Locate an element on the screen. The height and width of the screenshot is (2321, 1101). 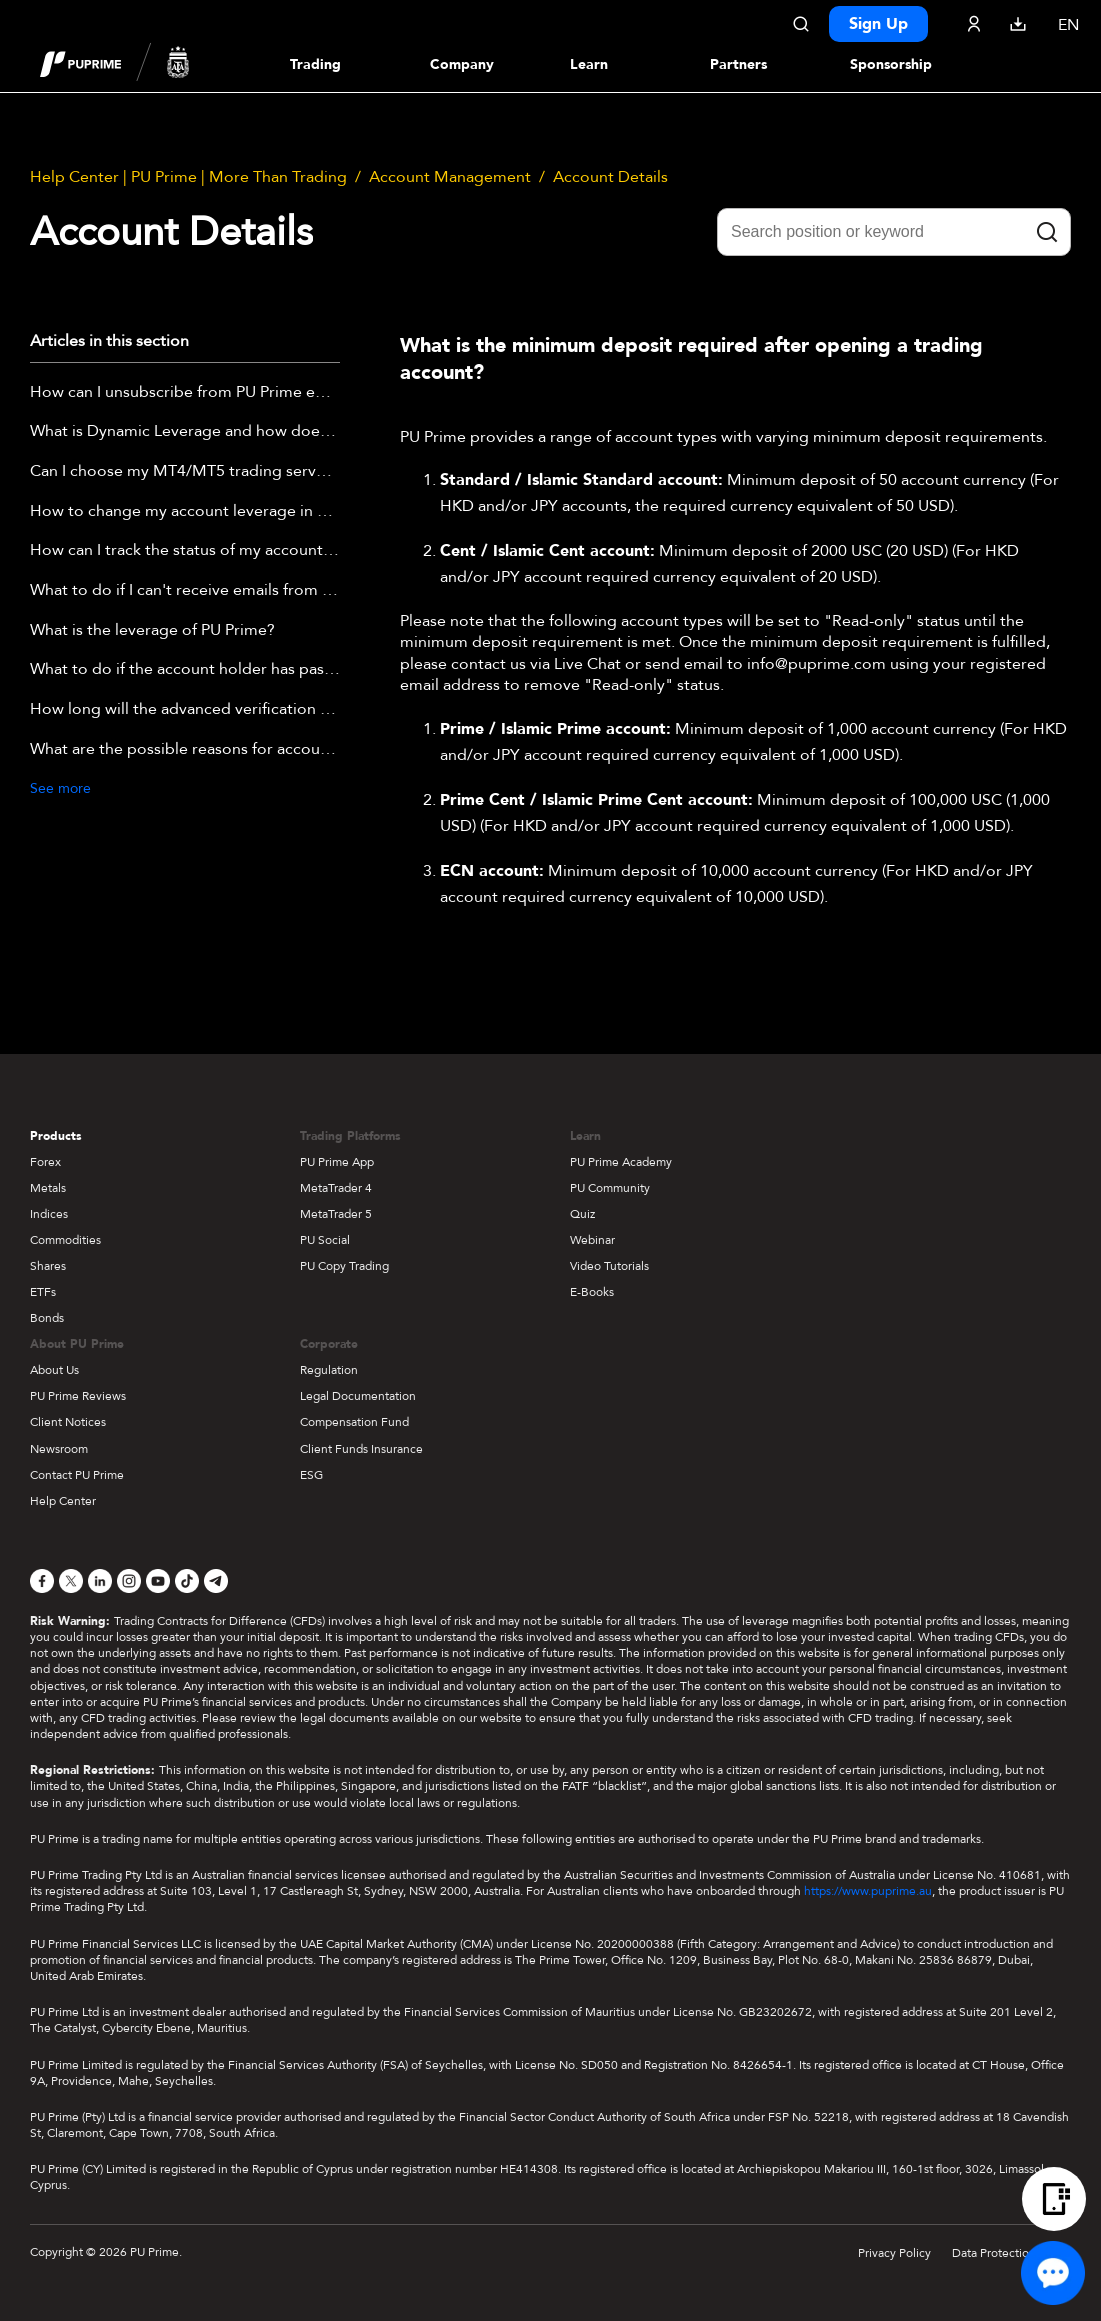
Products is located at coordinates (56, 1136).